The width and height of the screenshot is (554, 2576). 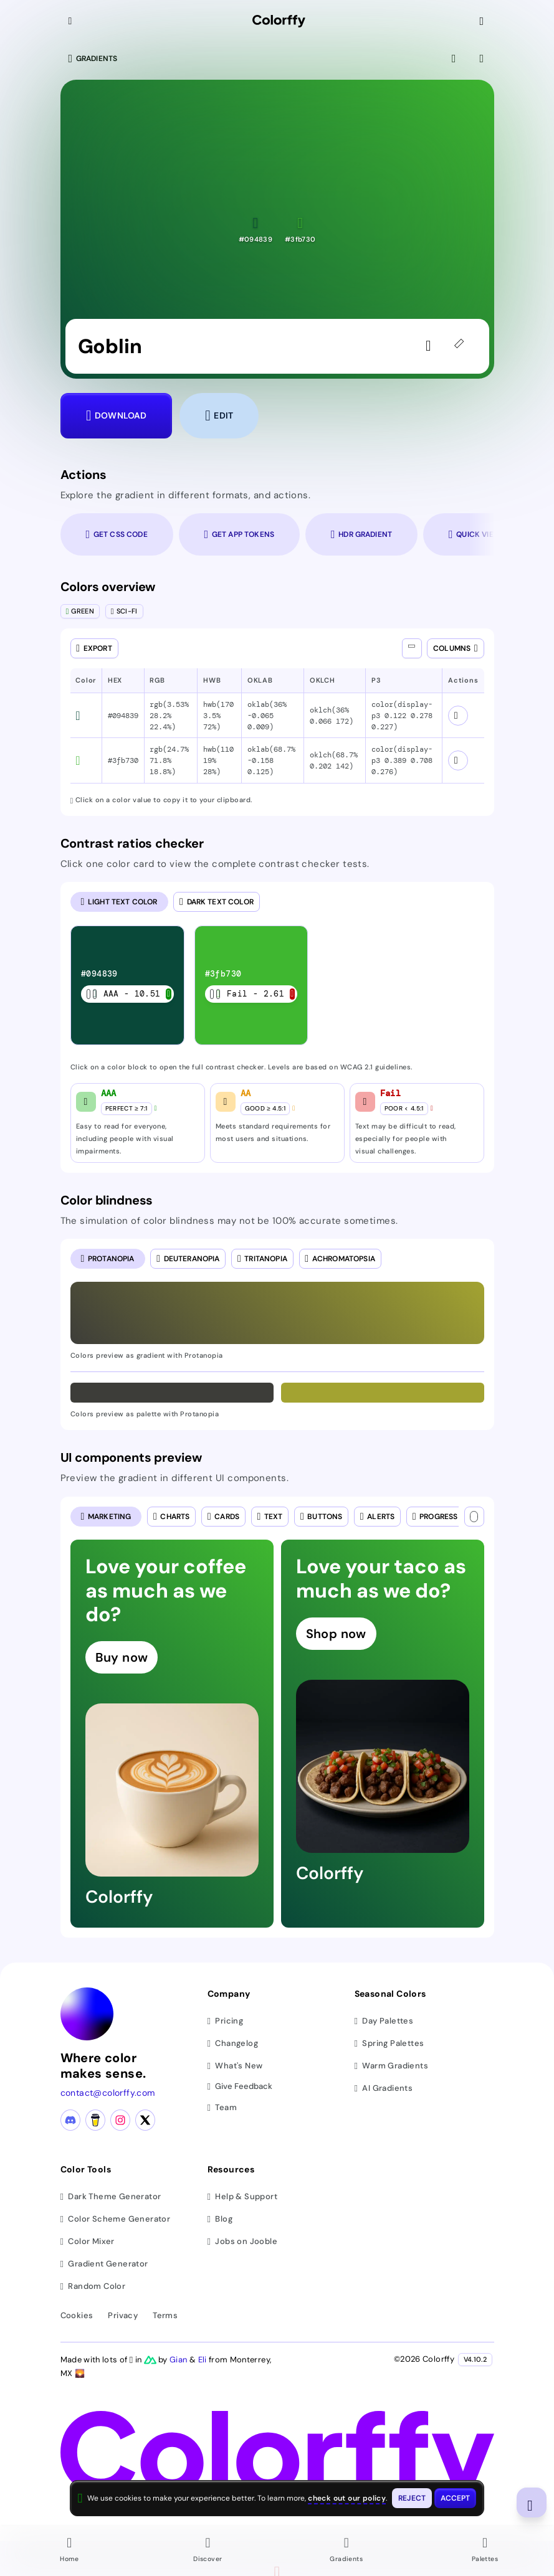 What do you see at coordinates (127, 985) in the screenshot?
I see `[listitem]` at bounding box center [127, 985].